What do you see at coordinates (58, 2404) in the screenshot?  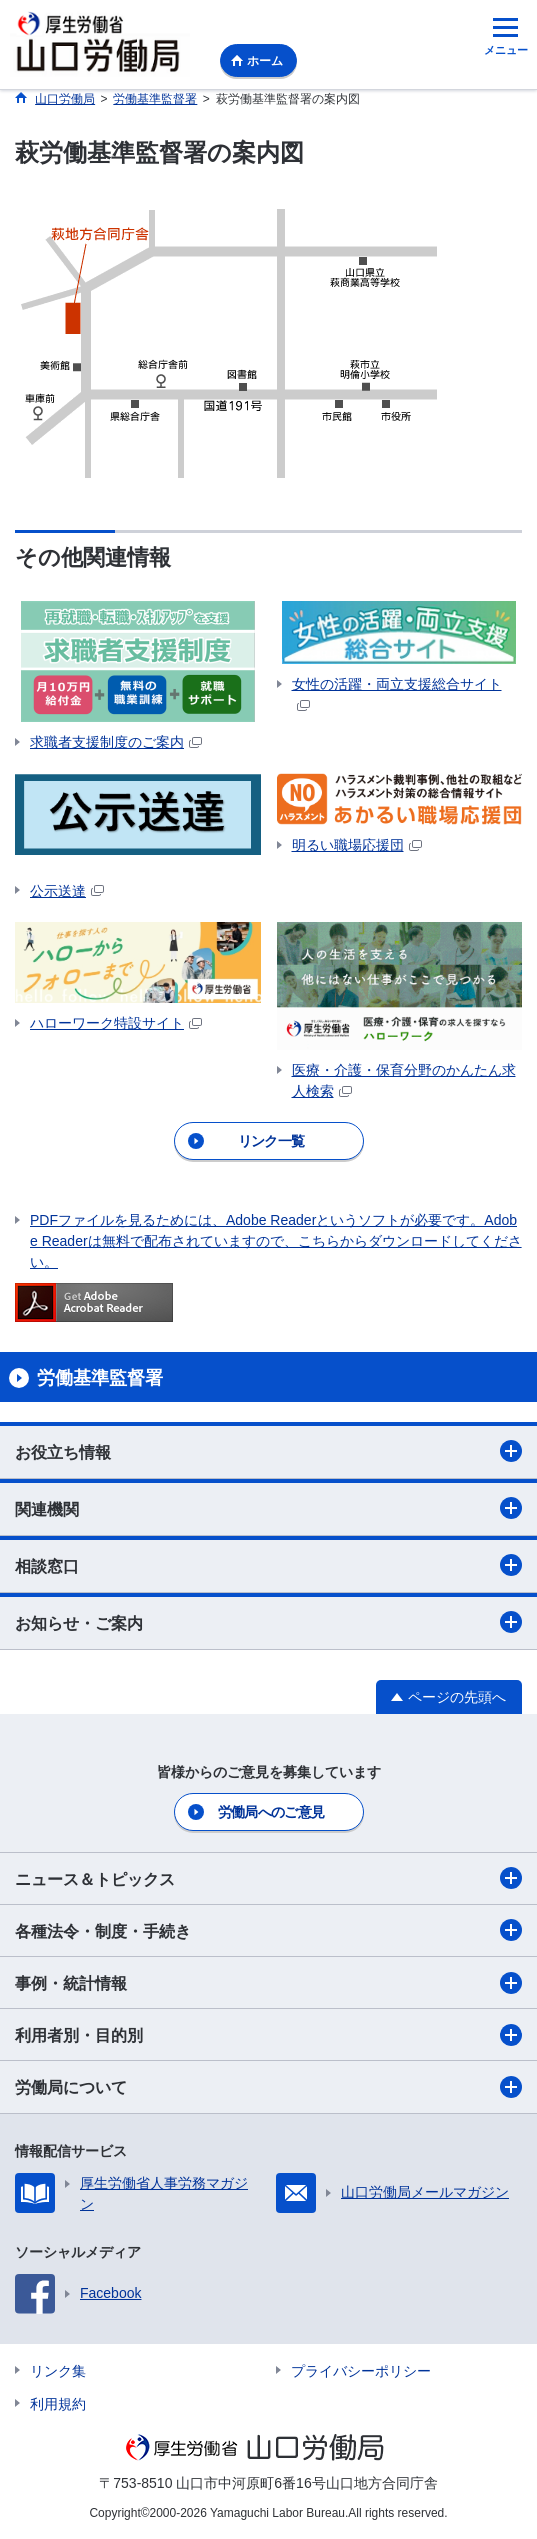 I see `利用規約` at bounding box center [58, 2404].